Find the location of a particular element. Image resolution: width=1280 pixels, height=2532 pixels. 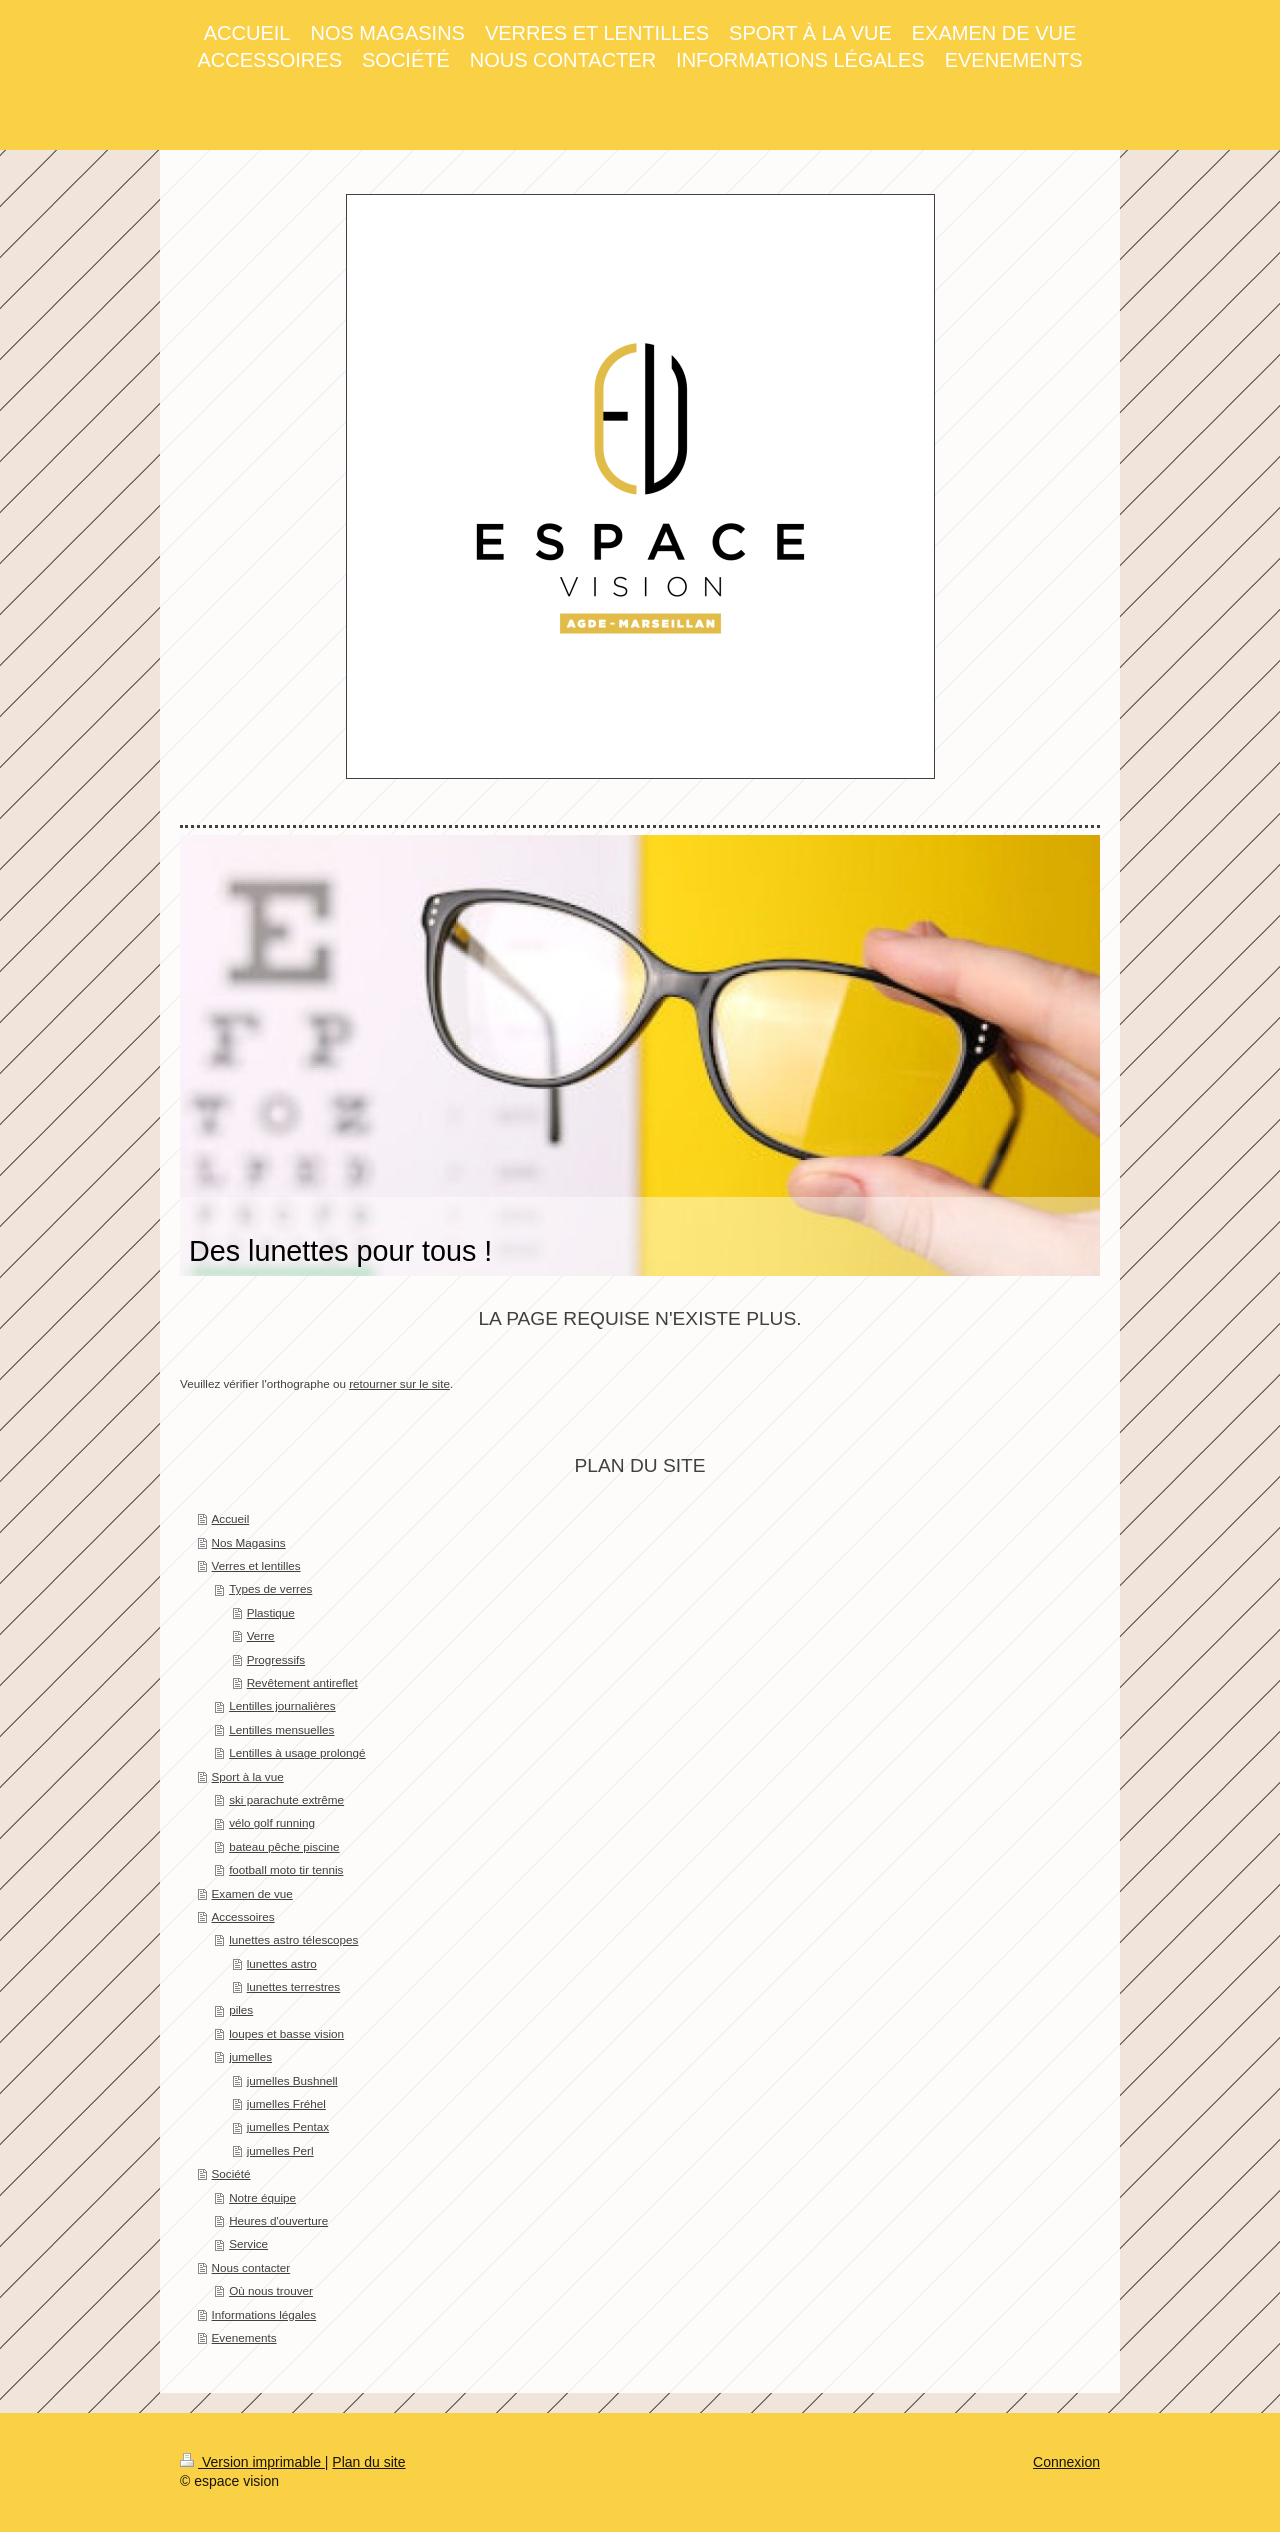

loupes et basse vision is located at coordinates (286, 2033).